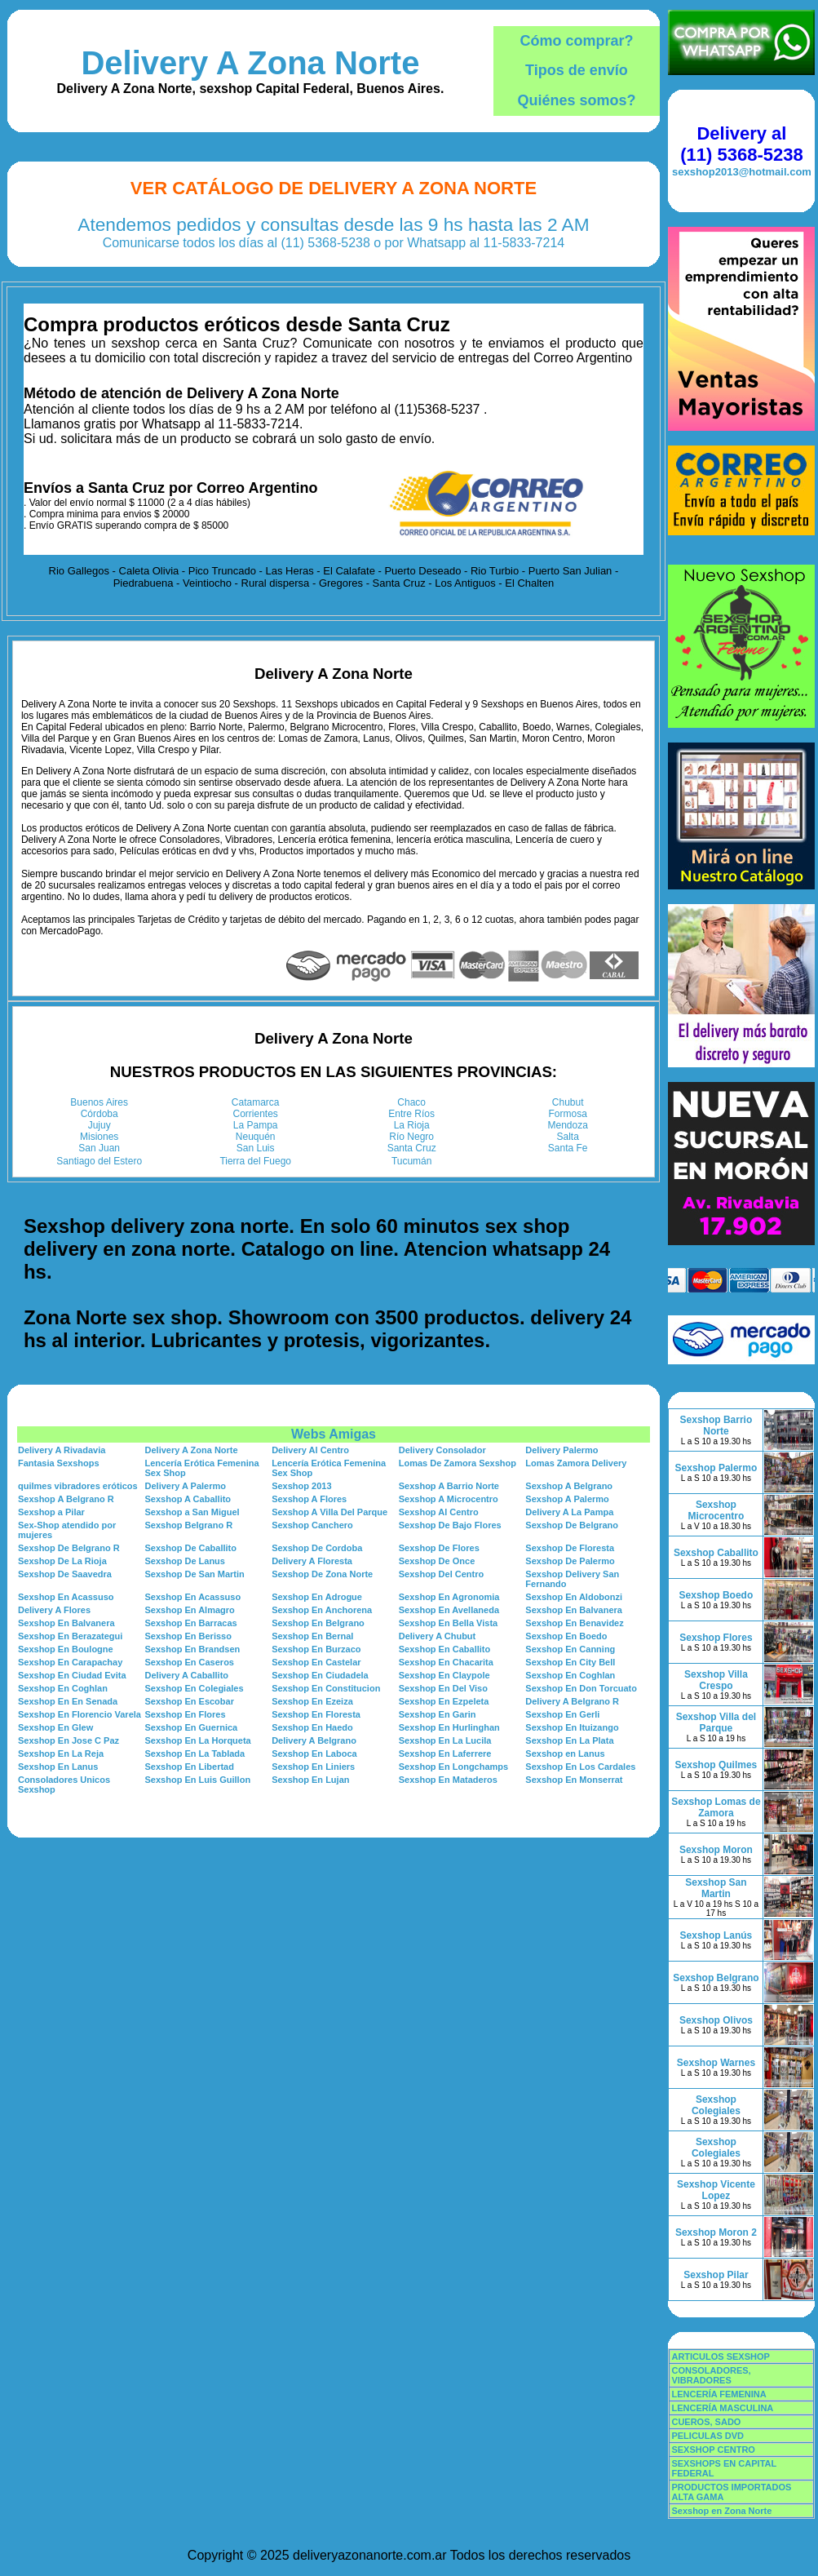 The width and height of the screenshot is (818, 2576). Describe the element at coordinates (718, 2394) in the screenshot. I see `LENCERÍA FEMENINA` at that location.